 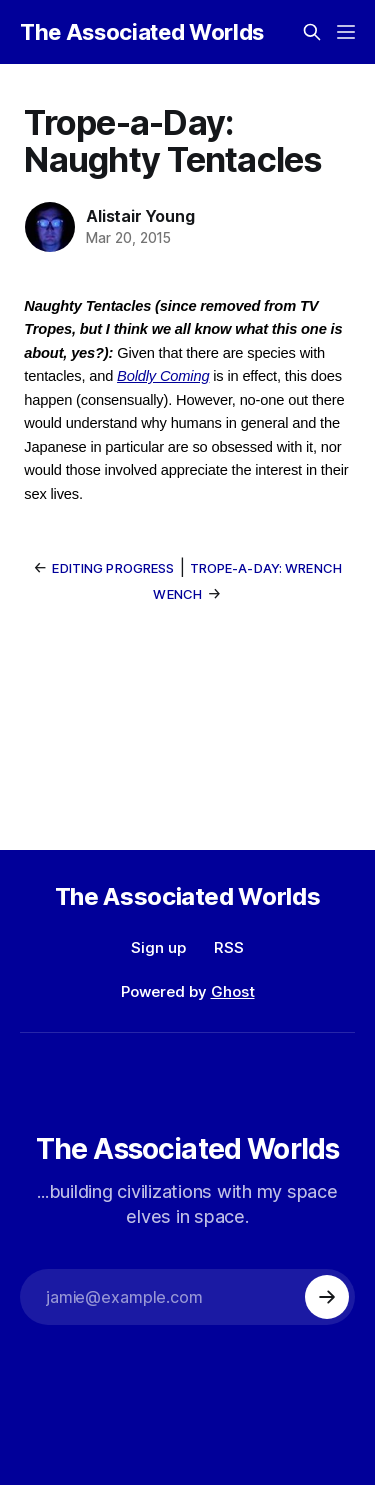 I want to click on Ghost, so click(x=233, y=991).